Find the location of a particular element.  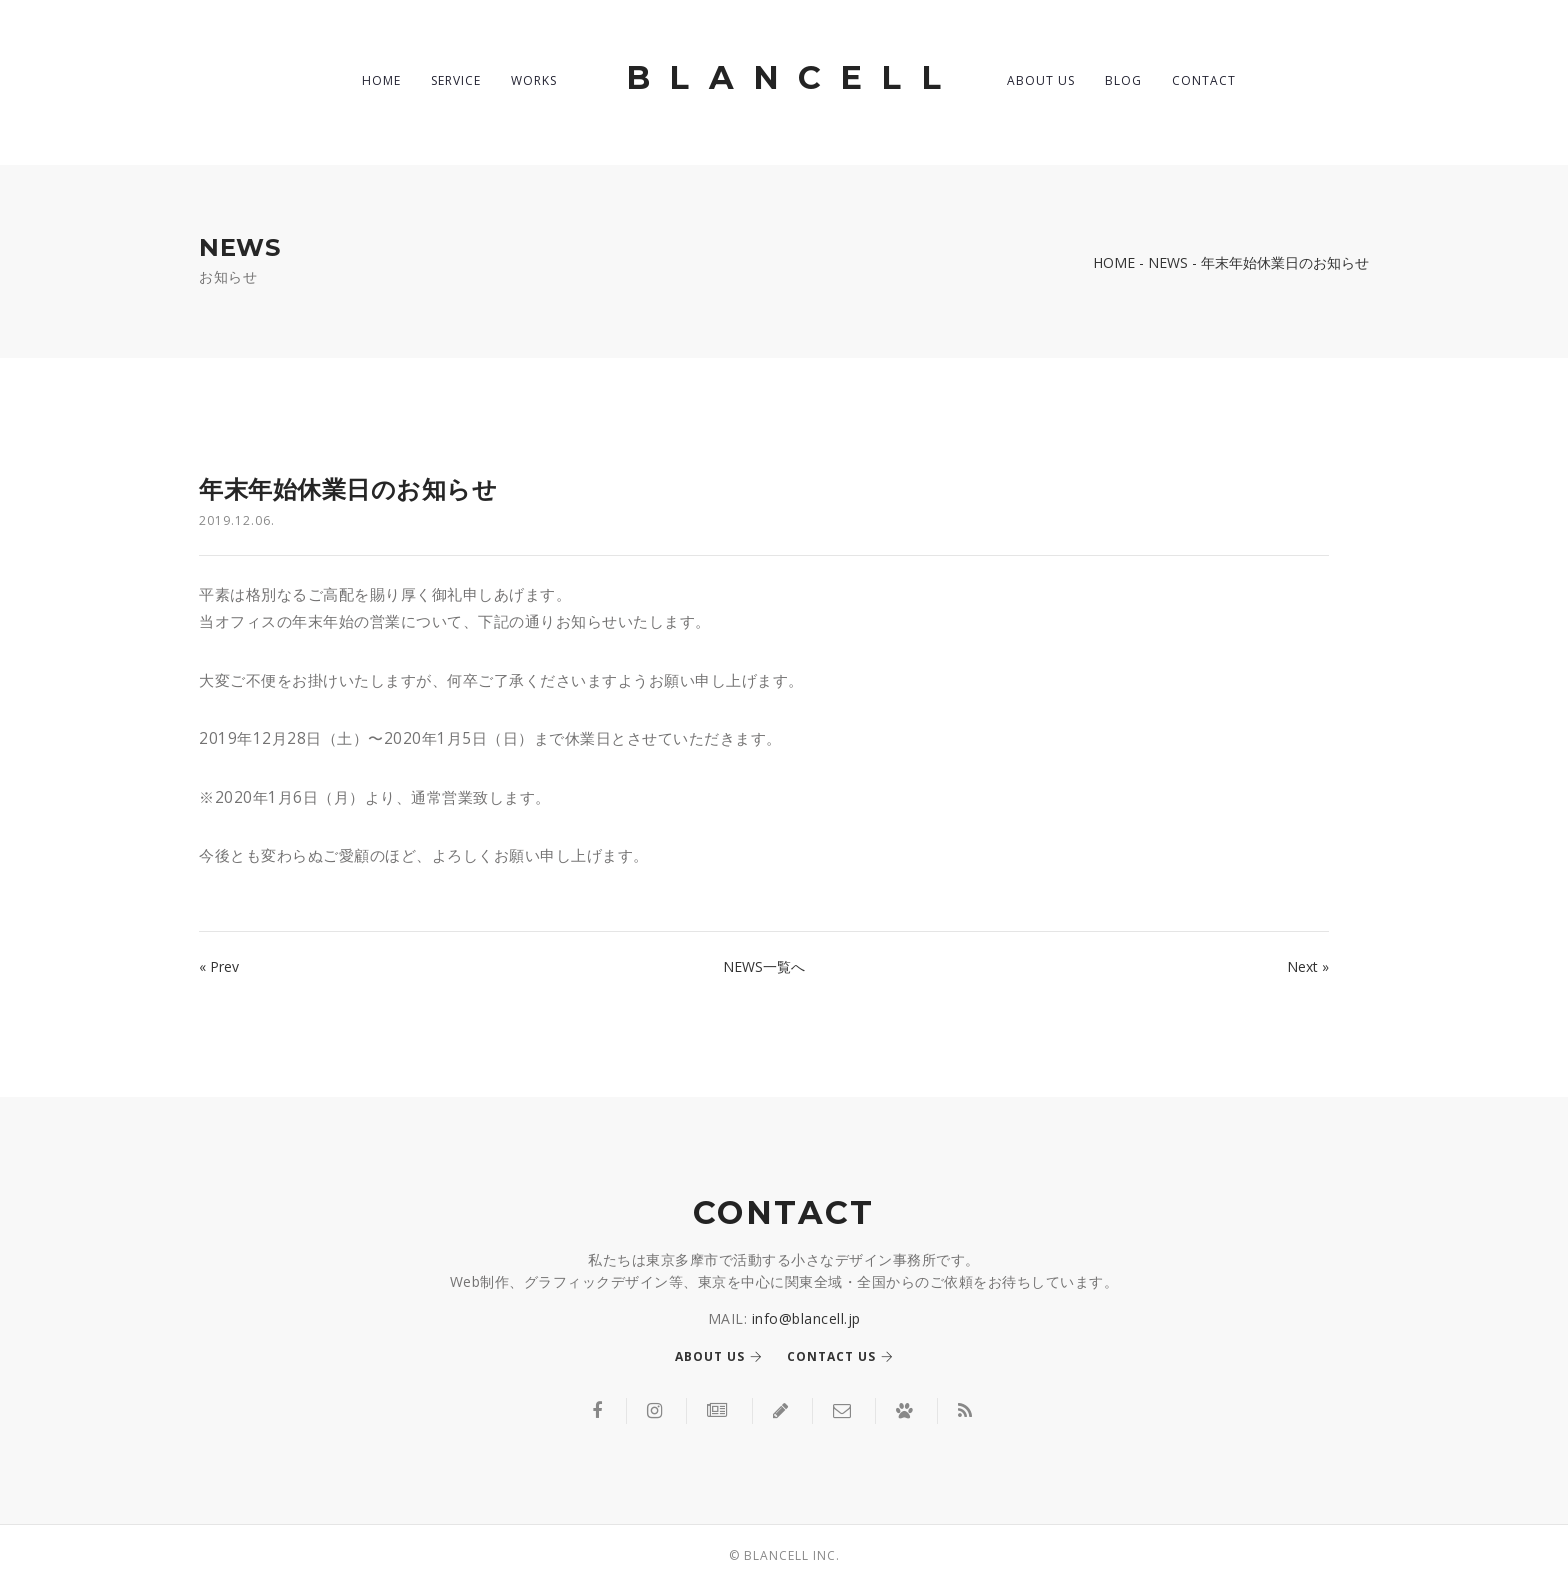

BLOG is located at coordinates (1123, 80).